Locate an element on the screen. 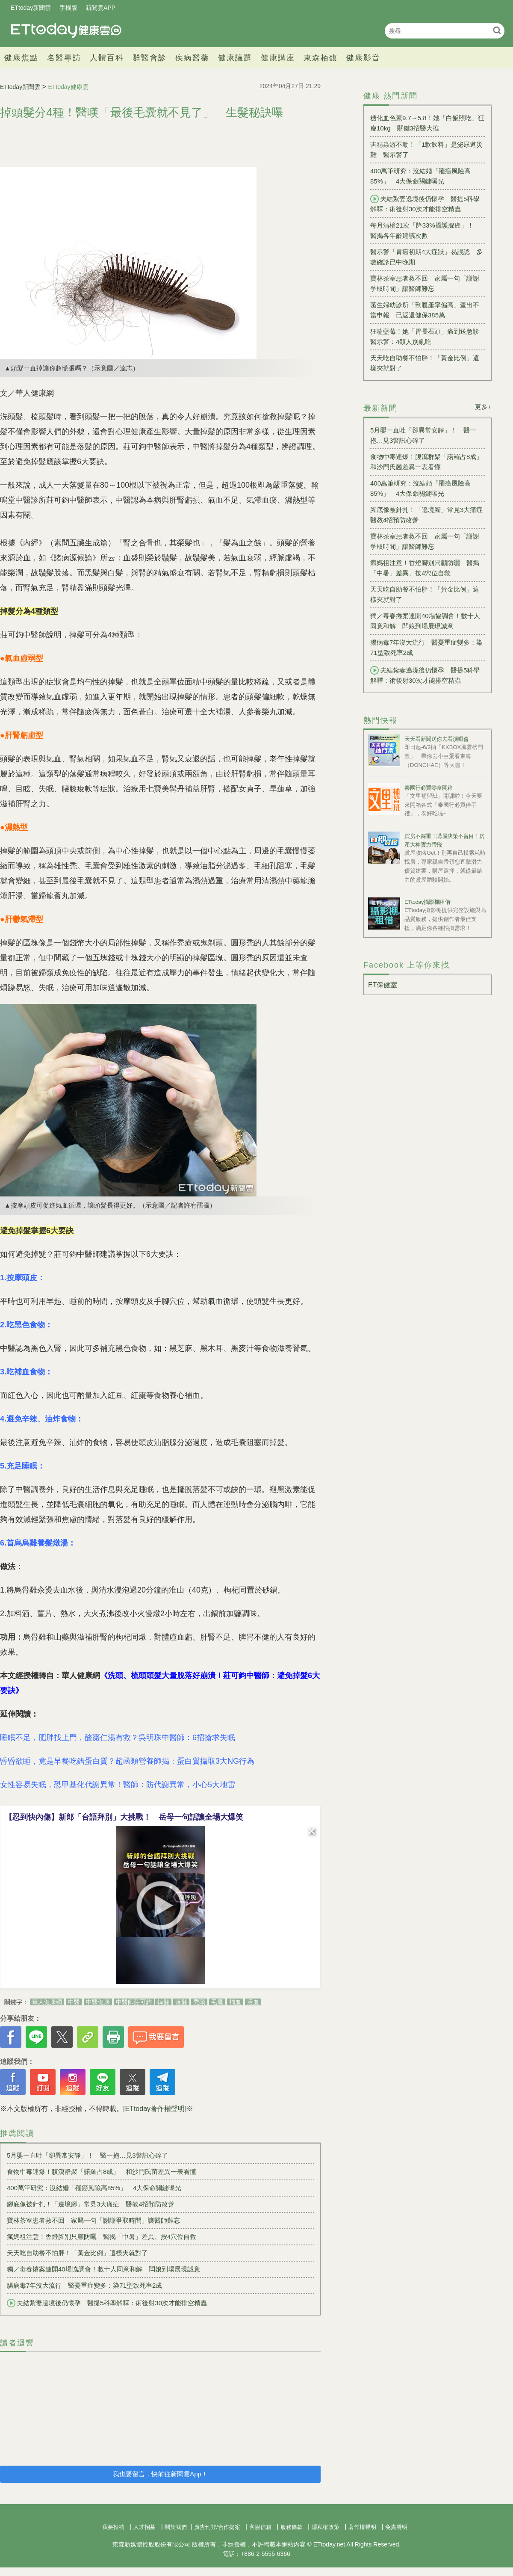 This screenshot has width=513, height=2576. 400萬筆研究：沒結婚「罹癌風險高85%」 4大保命關鍵曝光 is located at coordinates (94, 2187).